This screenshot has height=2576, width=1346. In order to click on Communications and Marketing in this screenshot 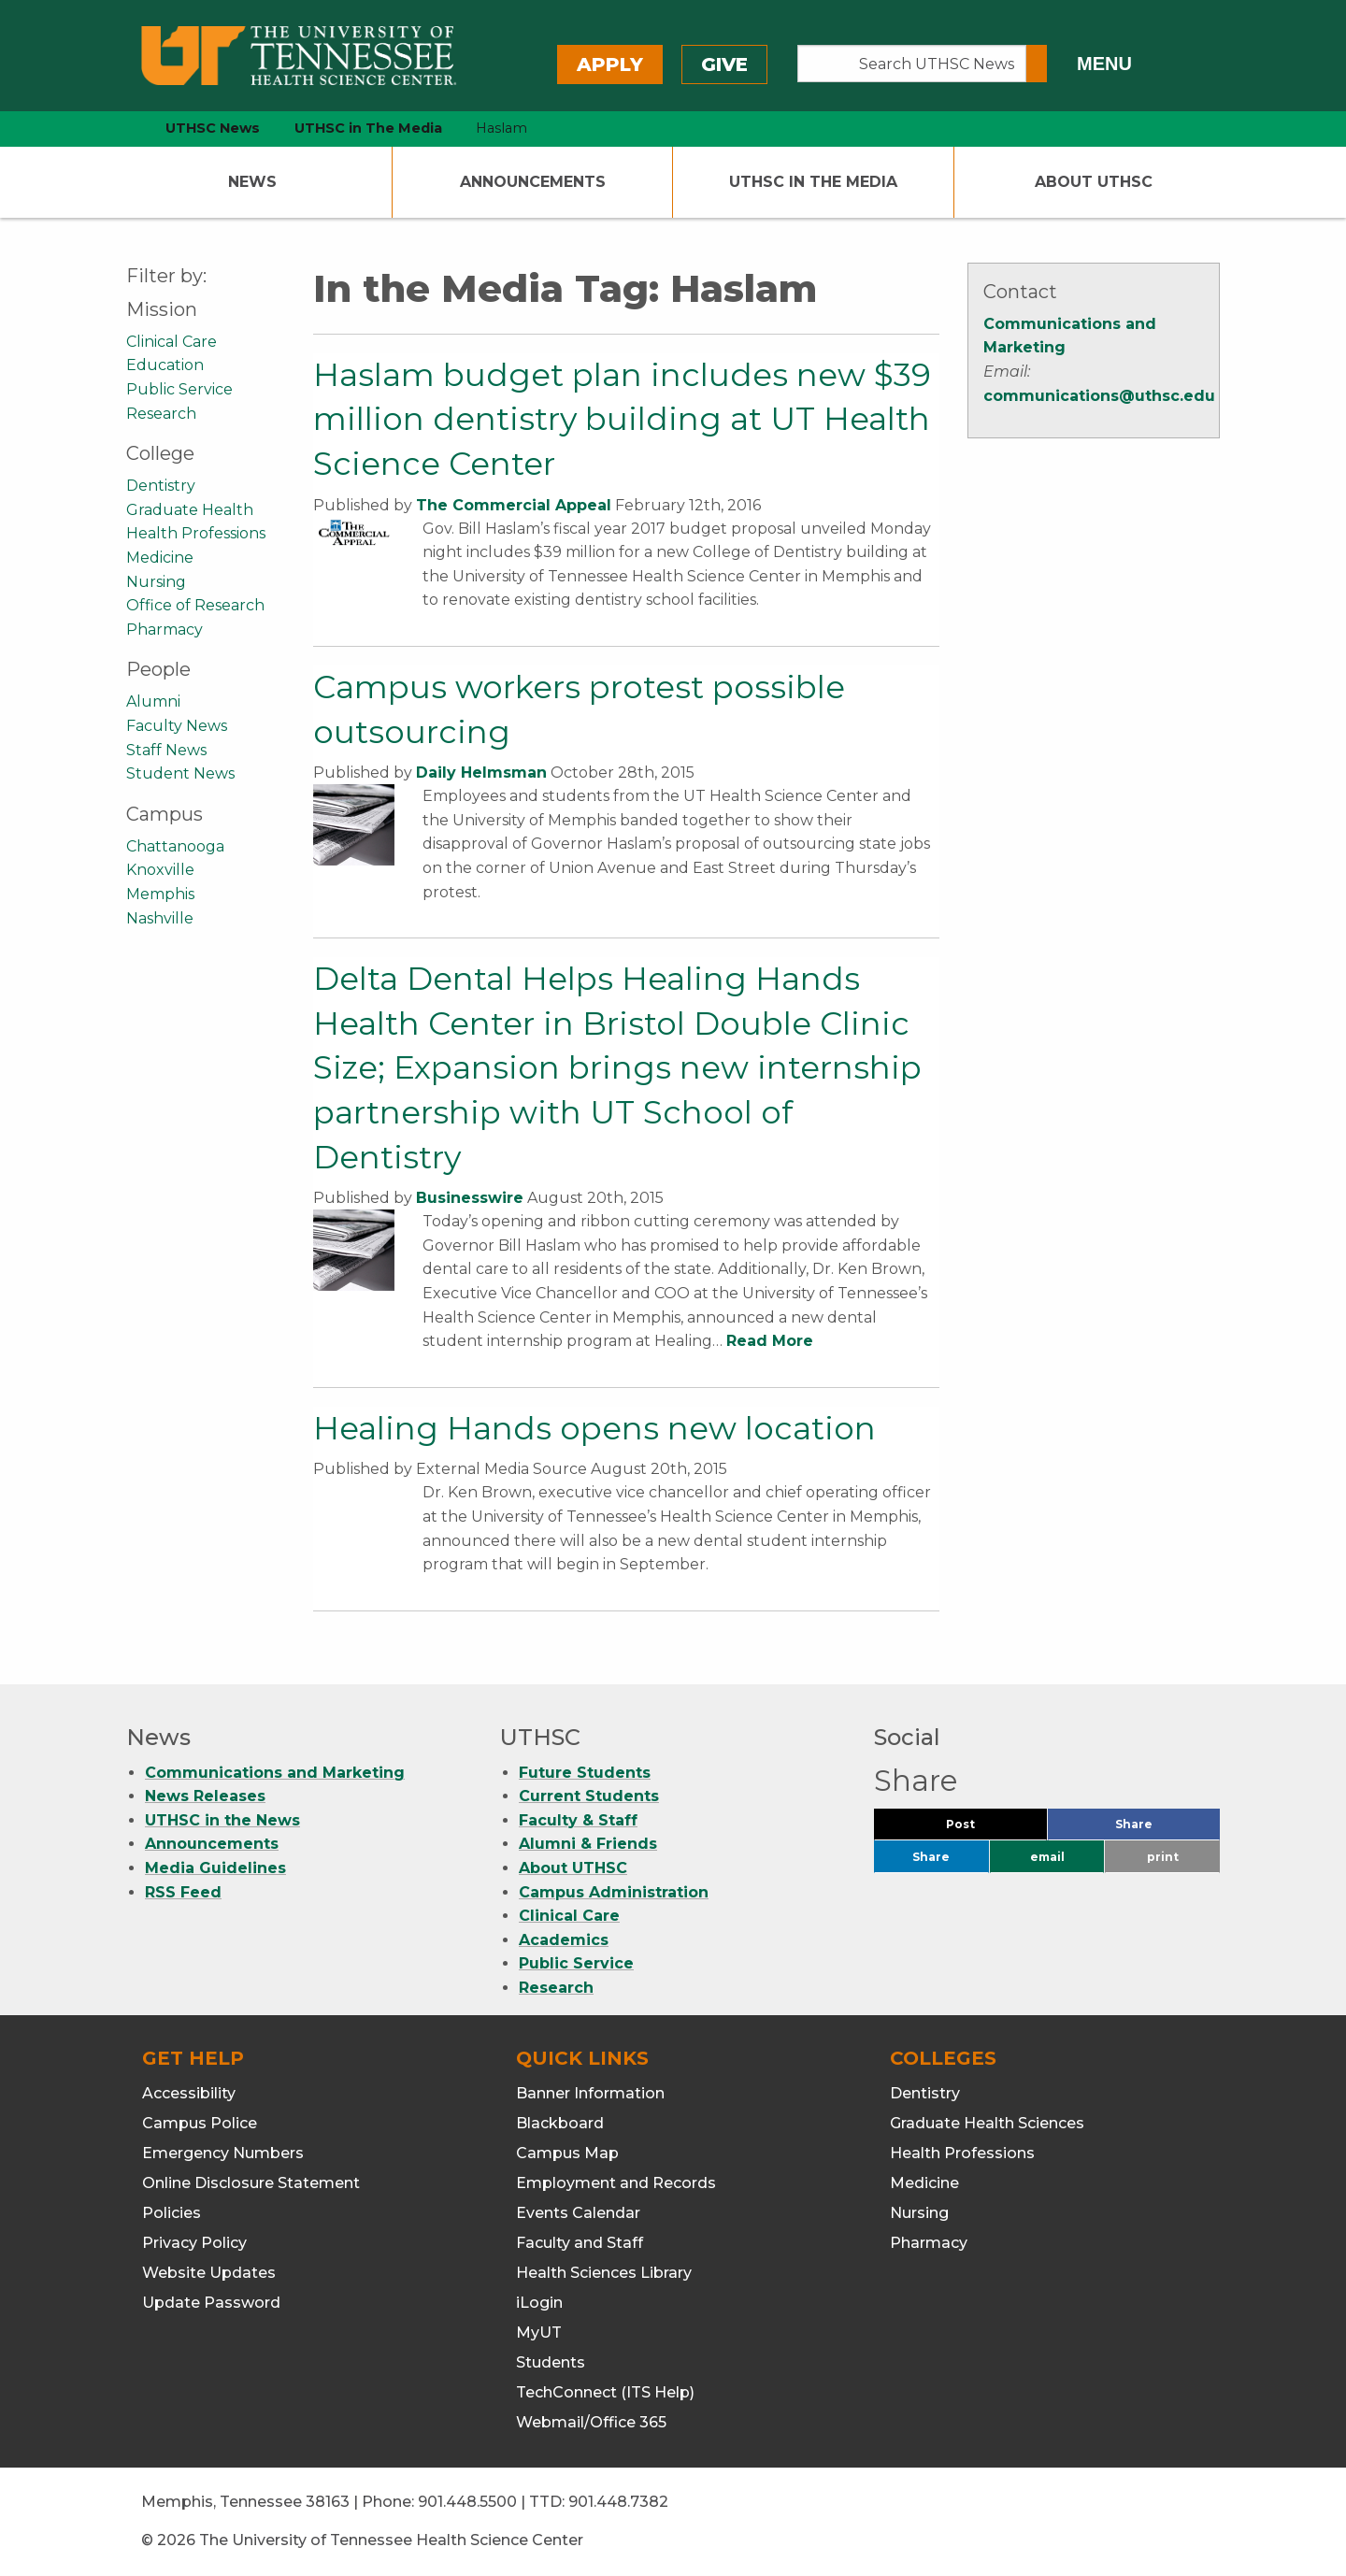, I will do `click(275, 1773)`.